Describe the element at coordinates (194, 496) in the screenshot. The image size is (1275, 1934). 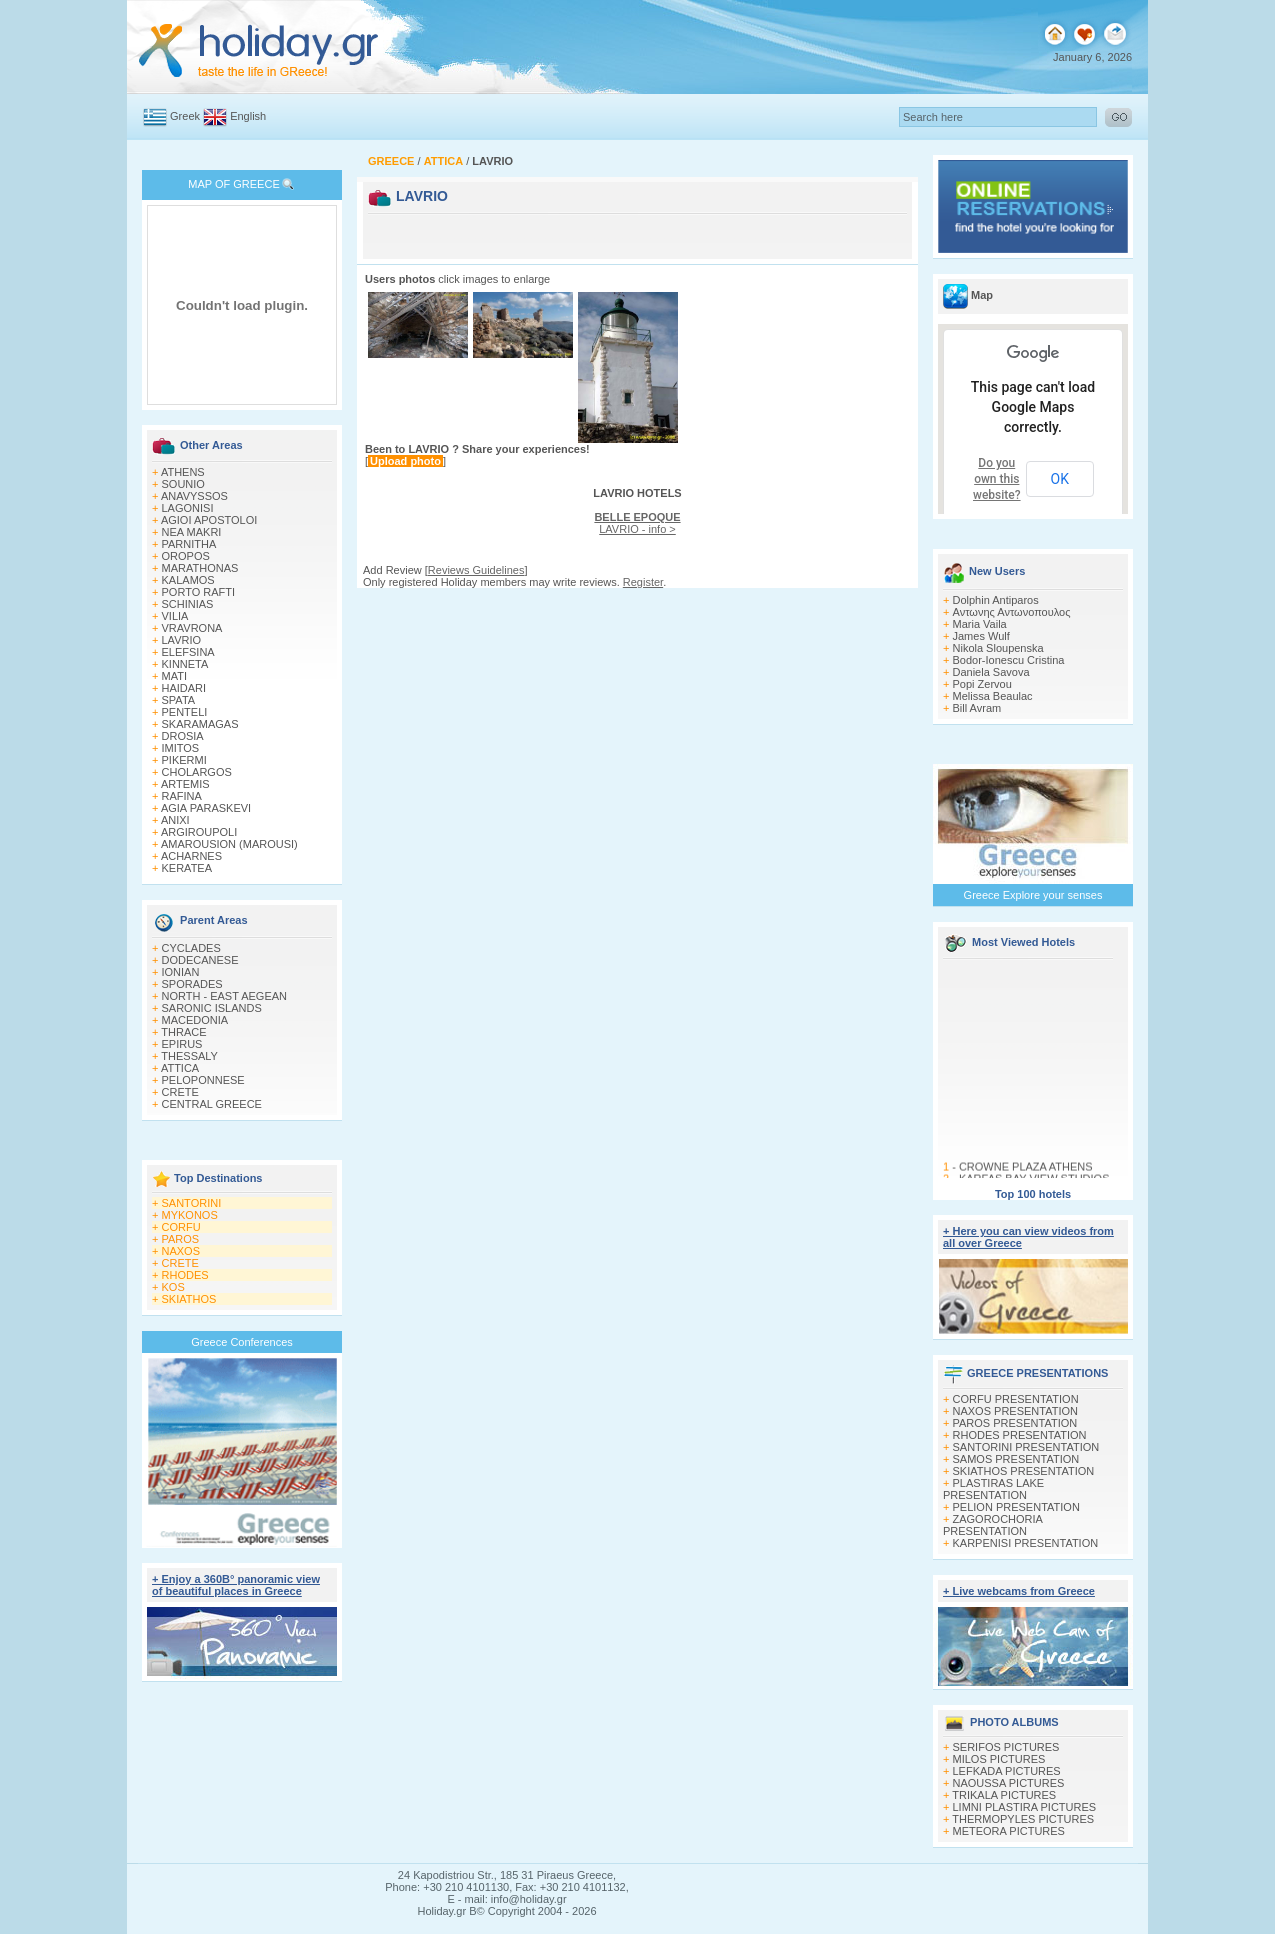
I see `ANAVYSSOS` at that location.